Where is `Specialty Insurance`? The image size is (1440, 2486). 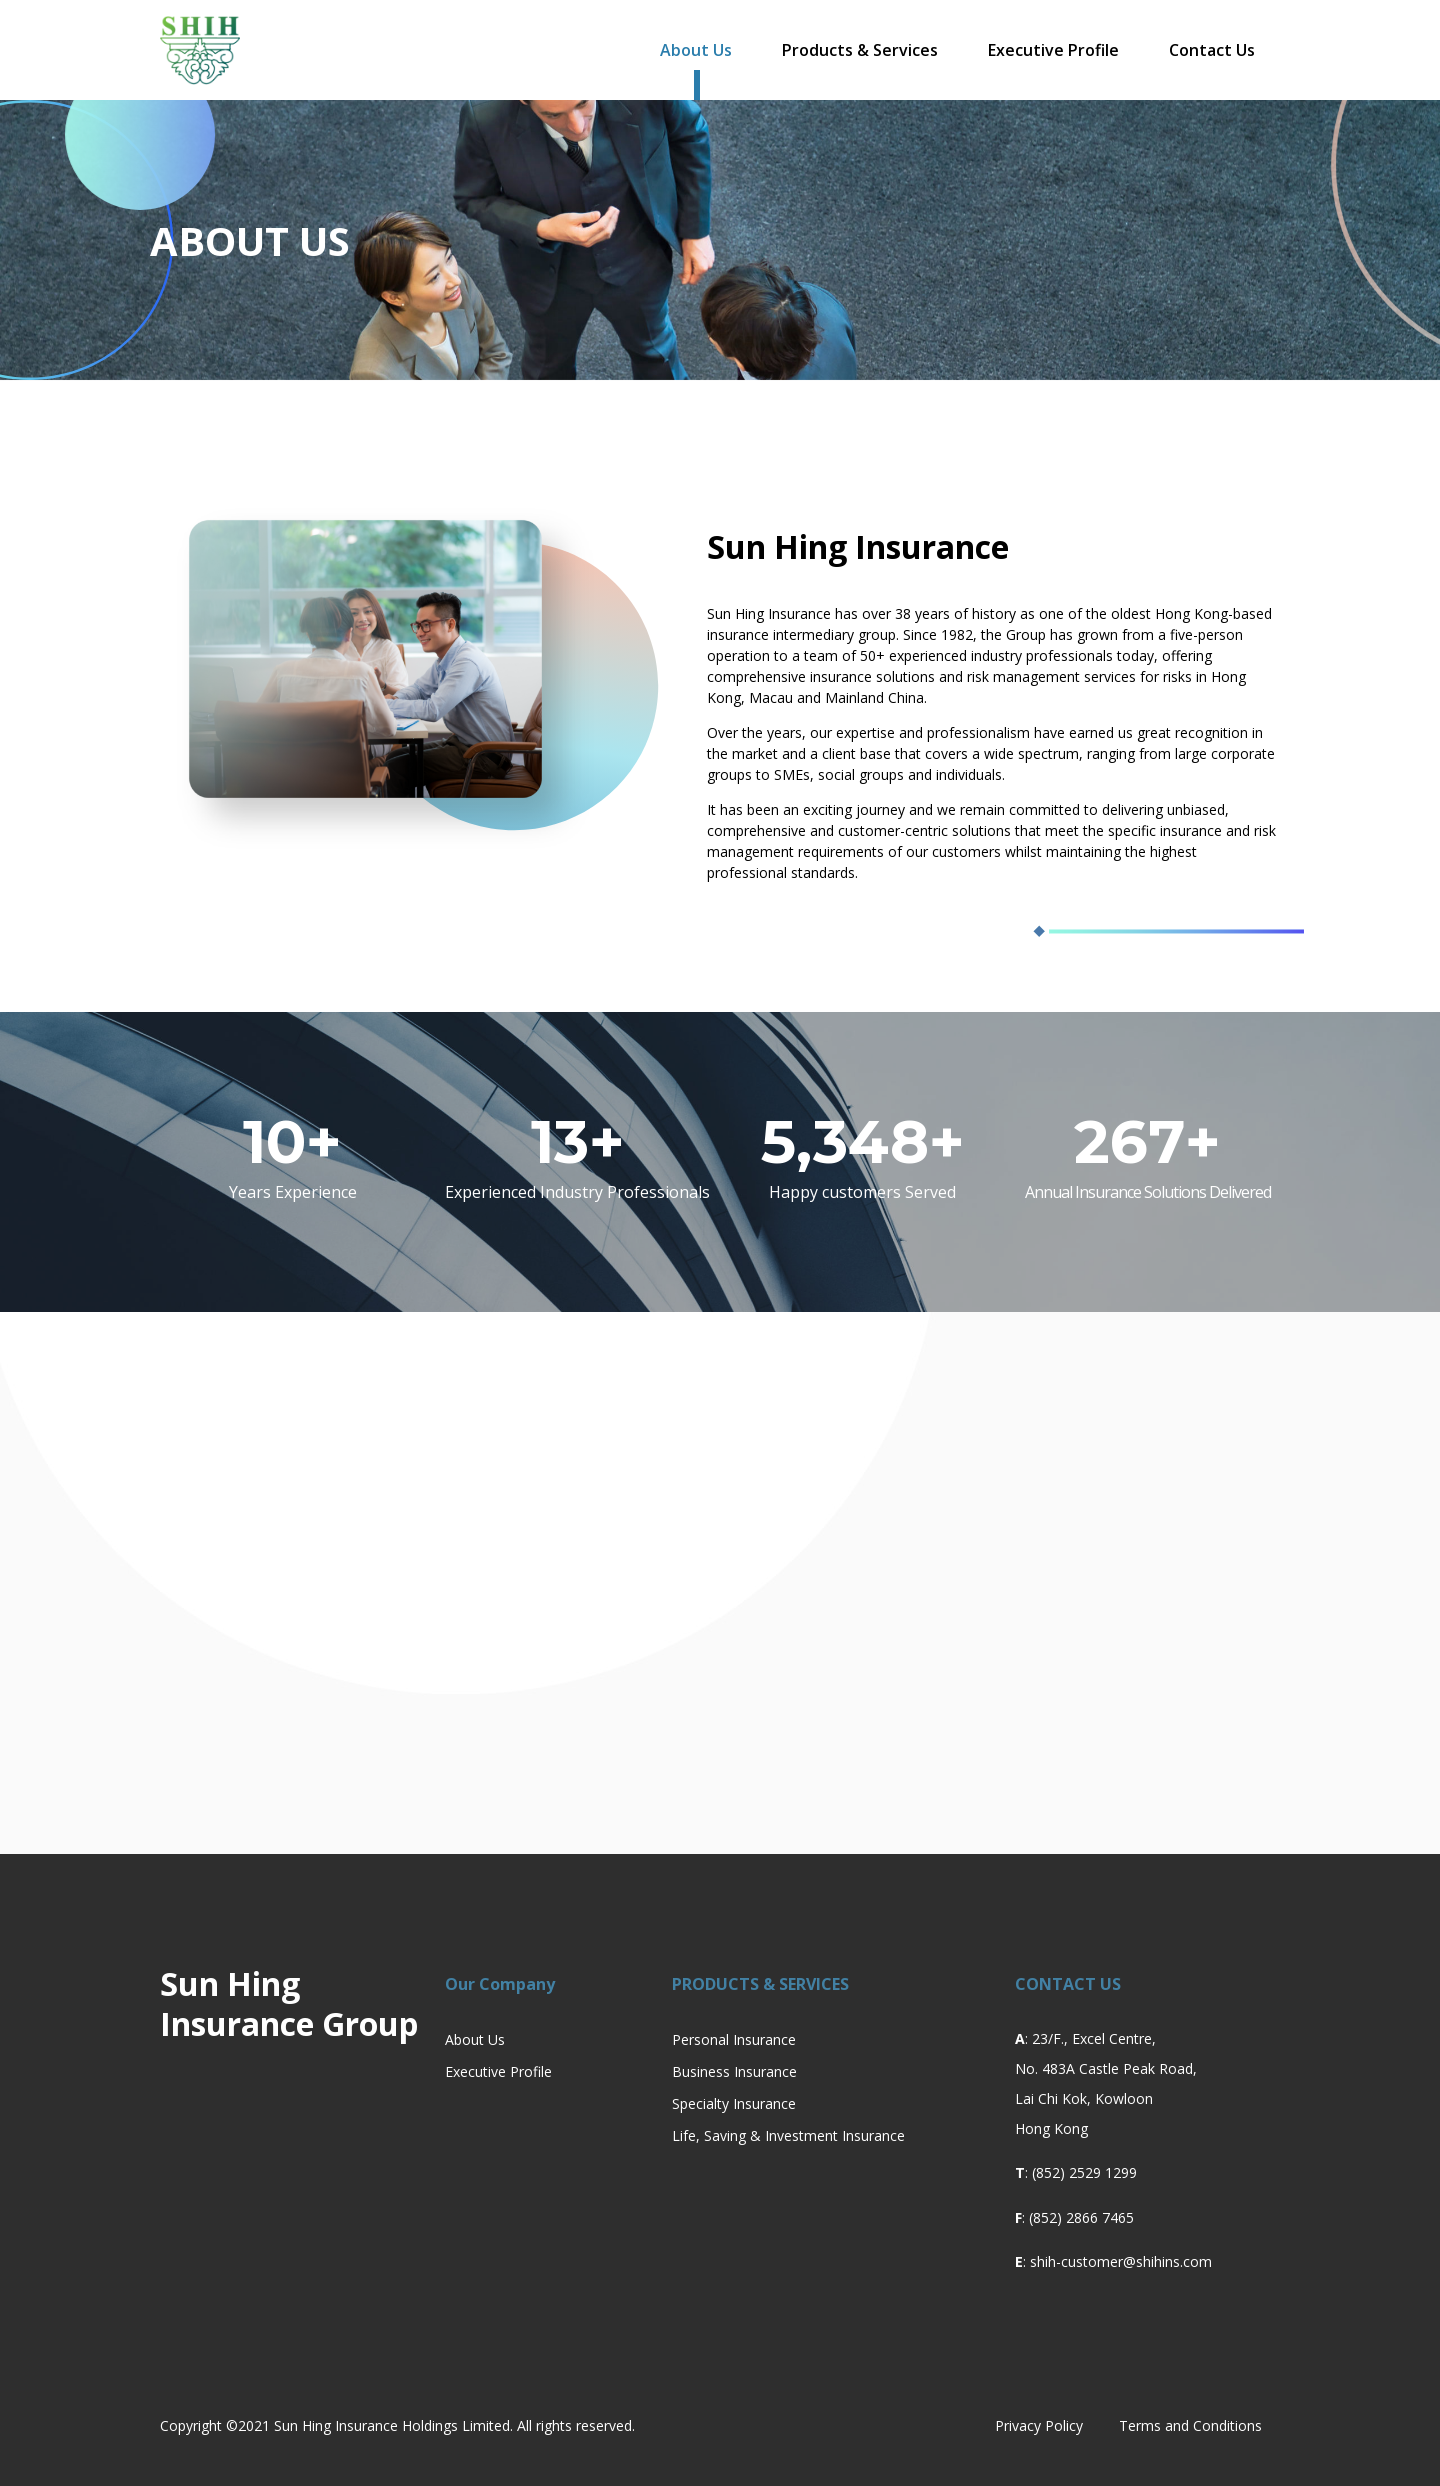 Specialty Insurance is located at coordinates (734, 2103).